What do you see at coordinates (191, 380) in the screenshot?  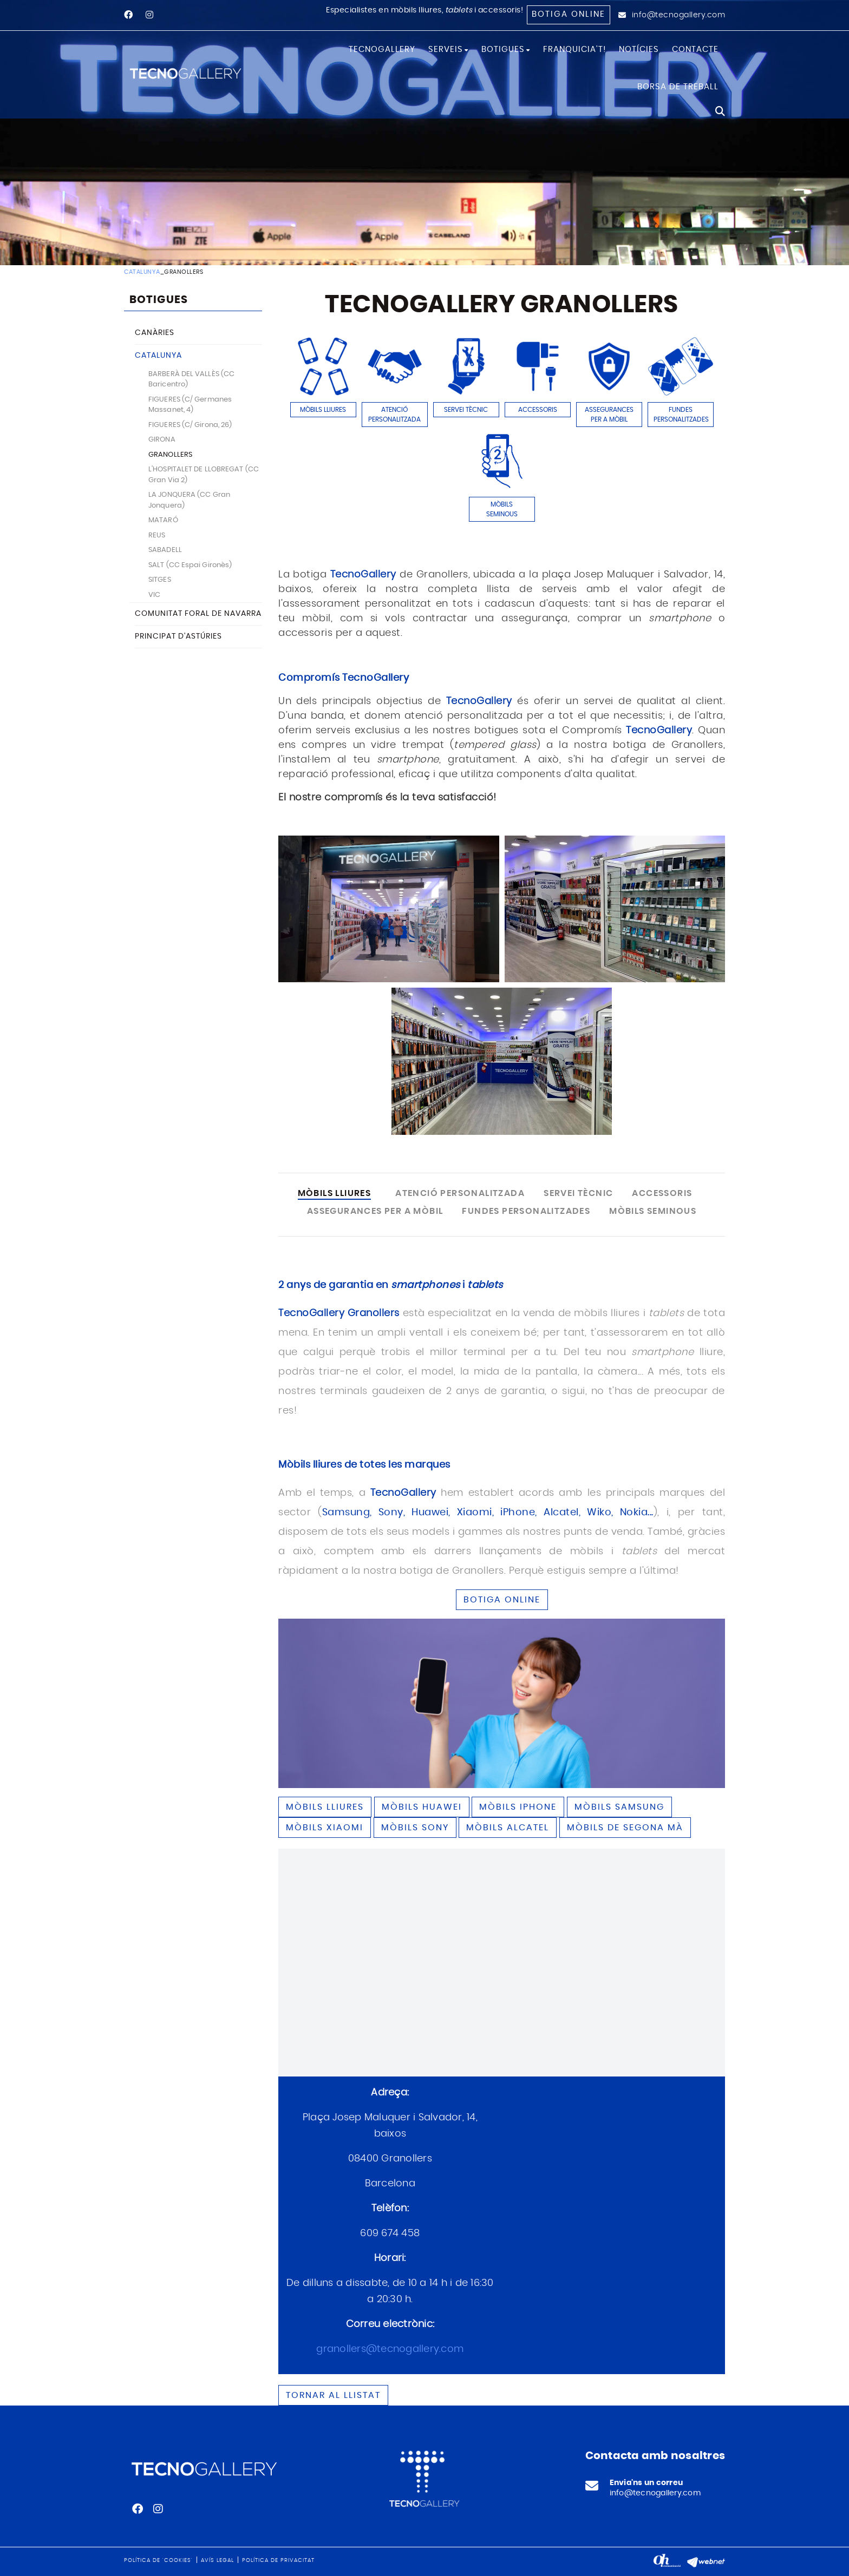 I see `BARBERÀ DEL VALLÈS (CC Baricentro)` at bounding box center [191, 380].